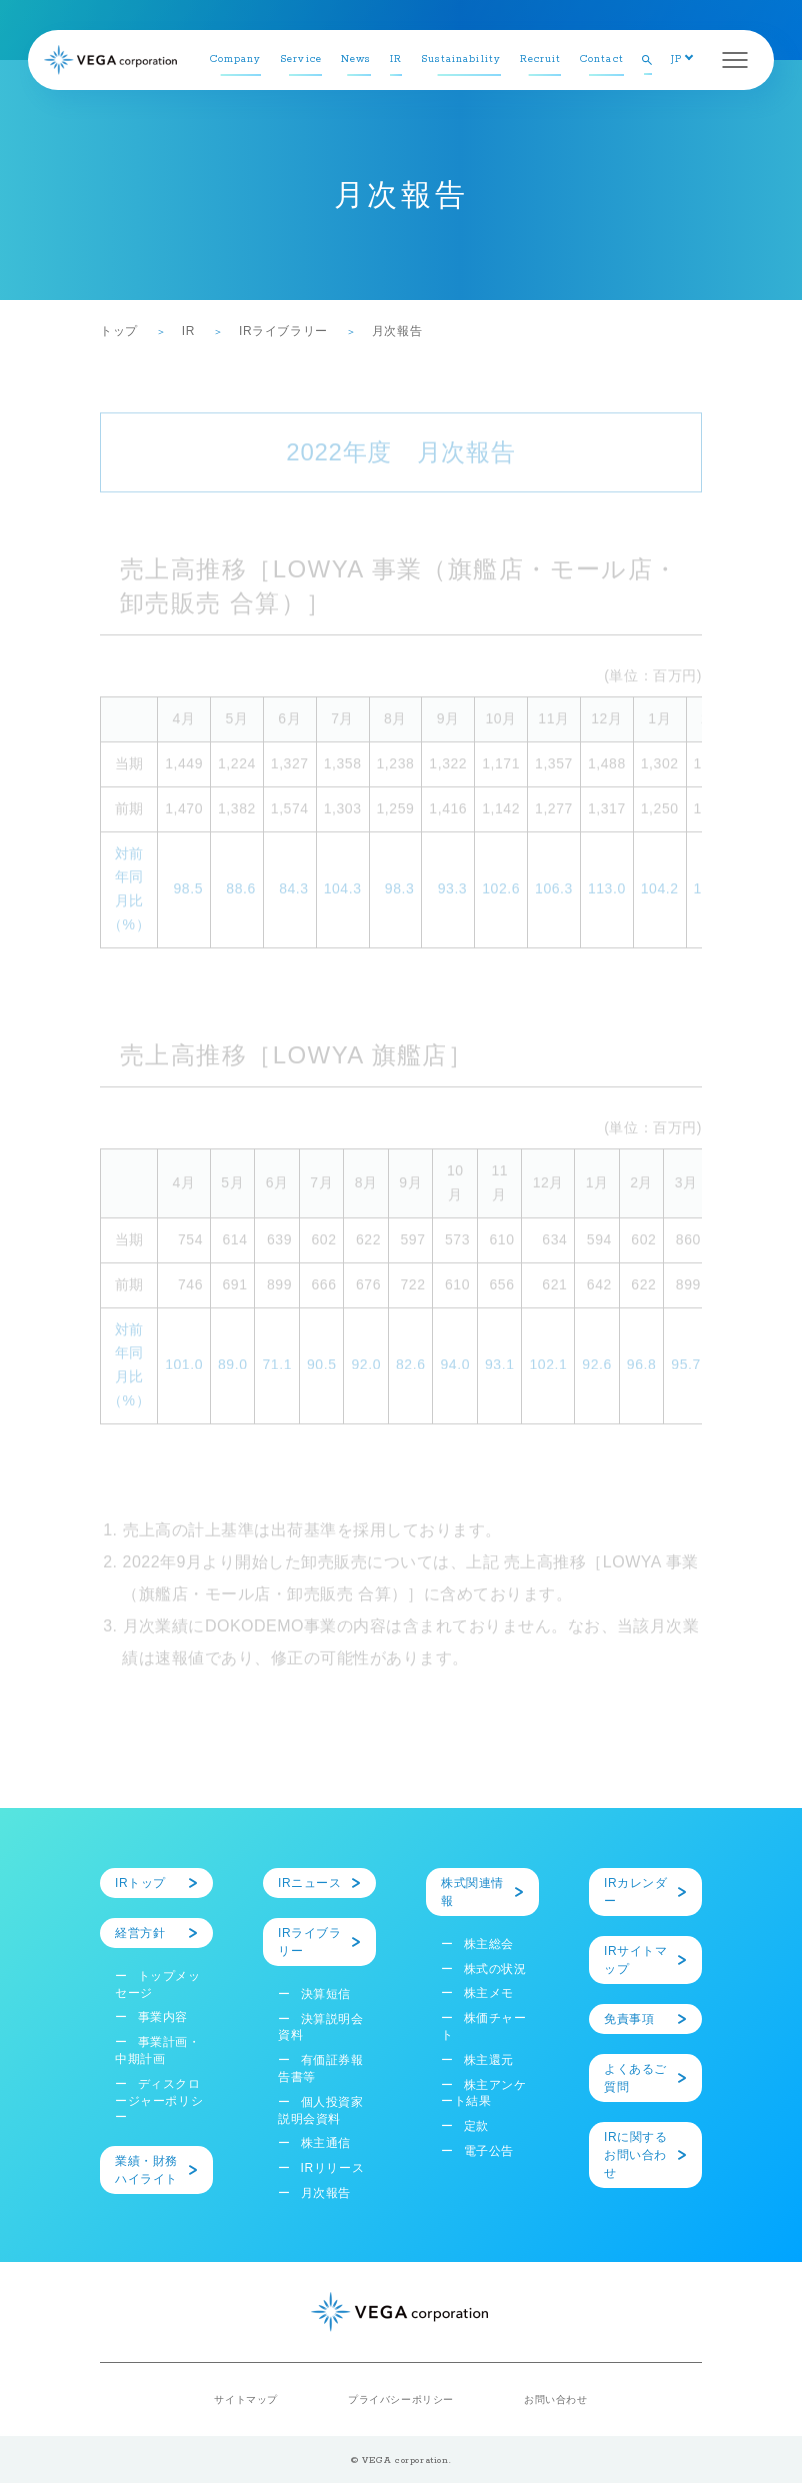 The height and width of the screenshot is (2483, 802). I want to click on Service, so click(301, 59).